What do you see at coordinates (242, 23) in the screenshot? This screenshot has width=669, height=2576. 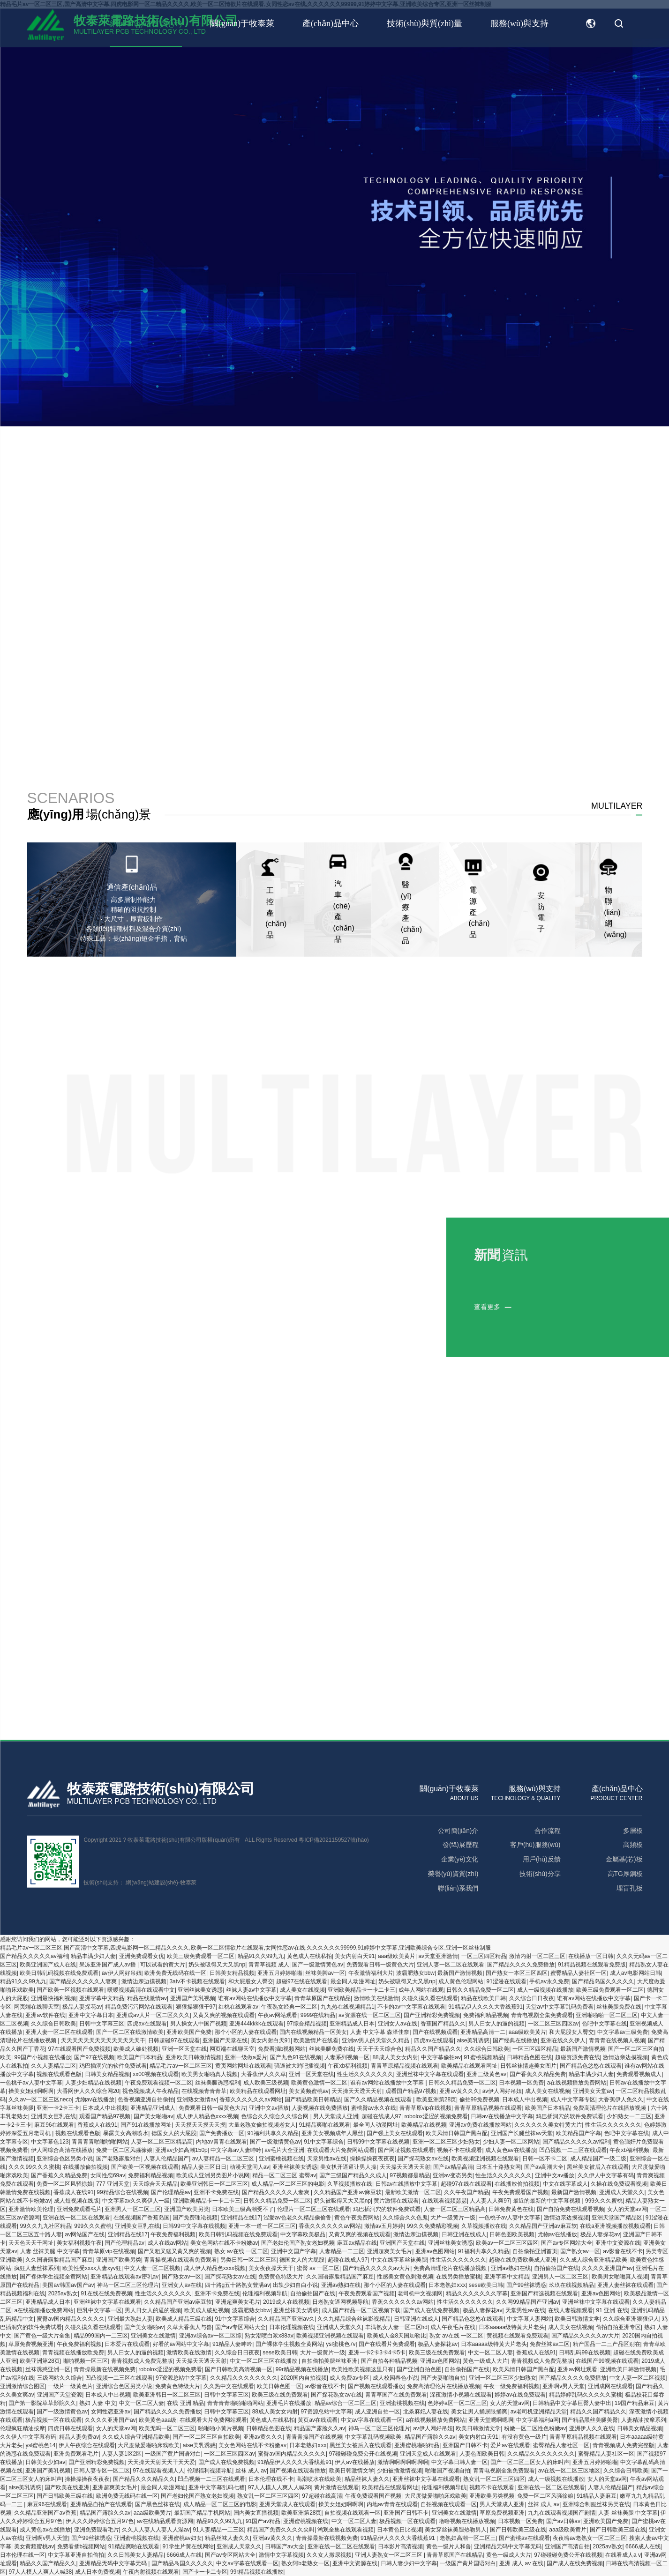 I see `關(guān)于牧泰萊` at bounding box center [242, 23].